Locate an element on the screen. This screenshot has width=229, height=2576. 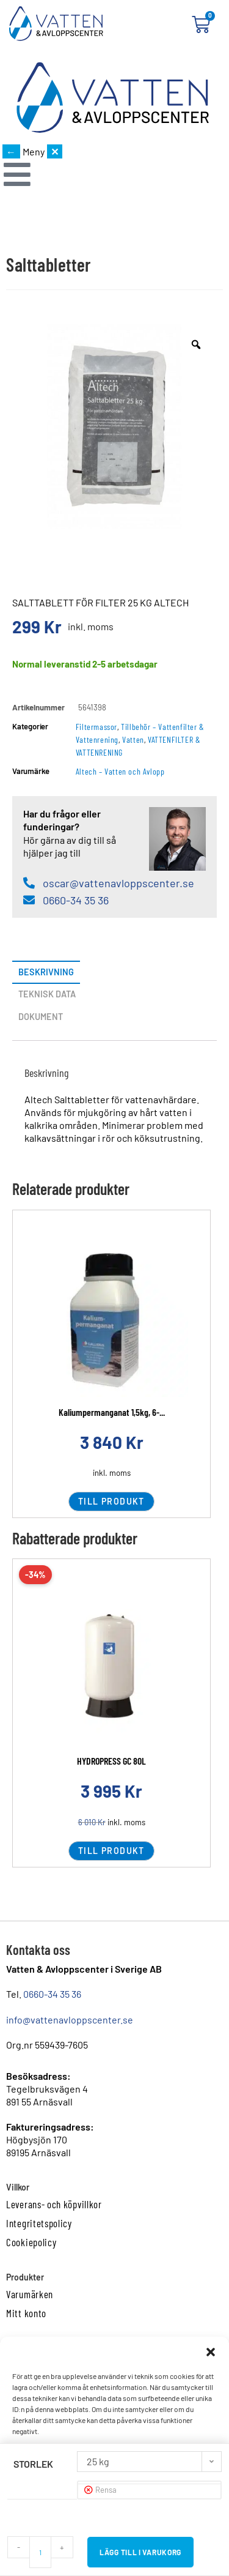
Till produkt is located at coordinates (111, 1501).